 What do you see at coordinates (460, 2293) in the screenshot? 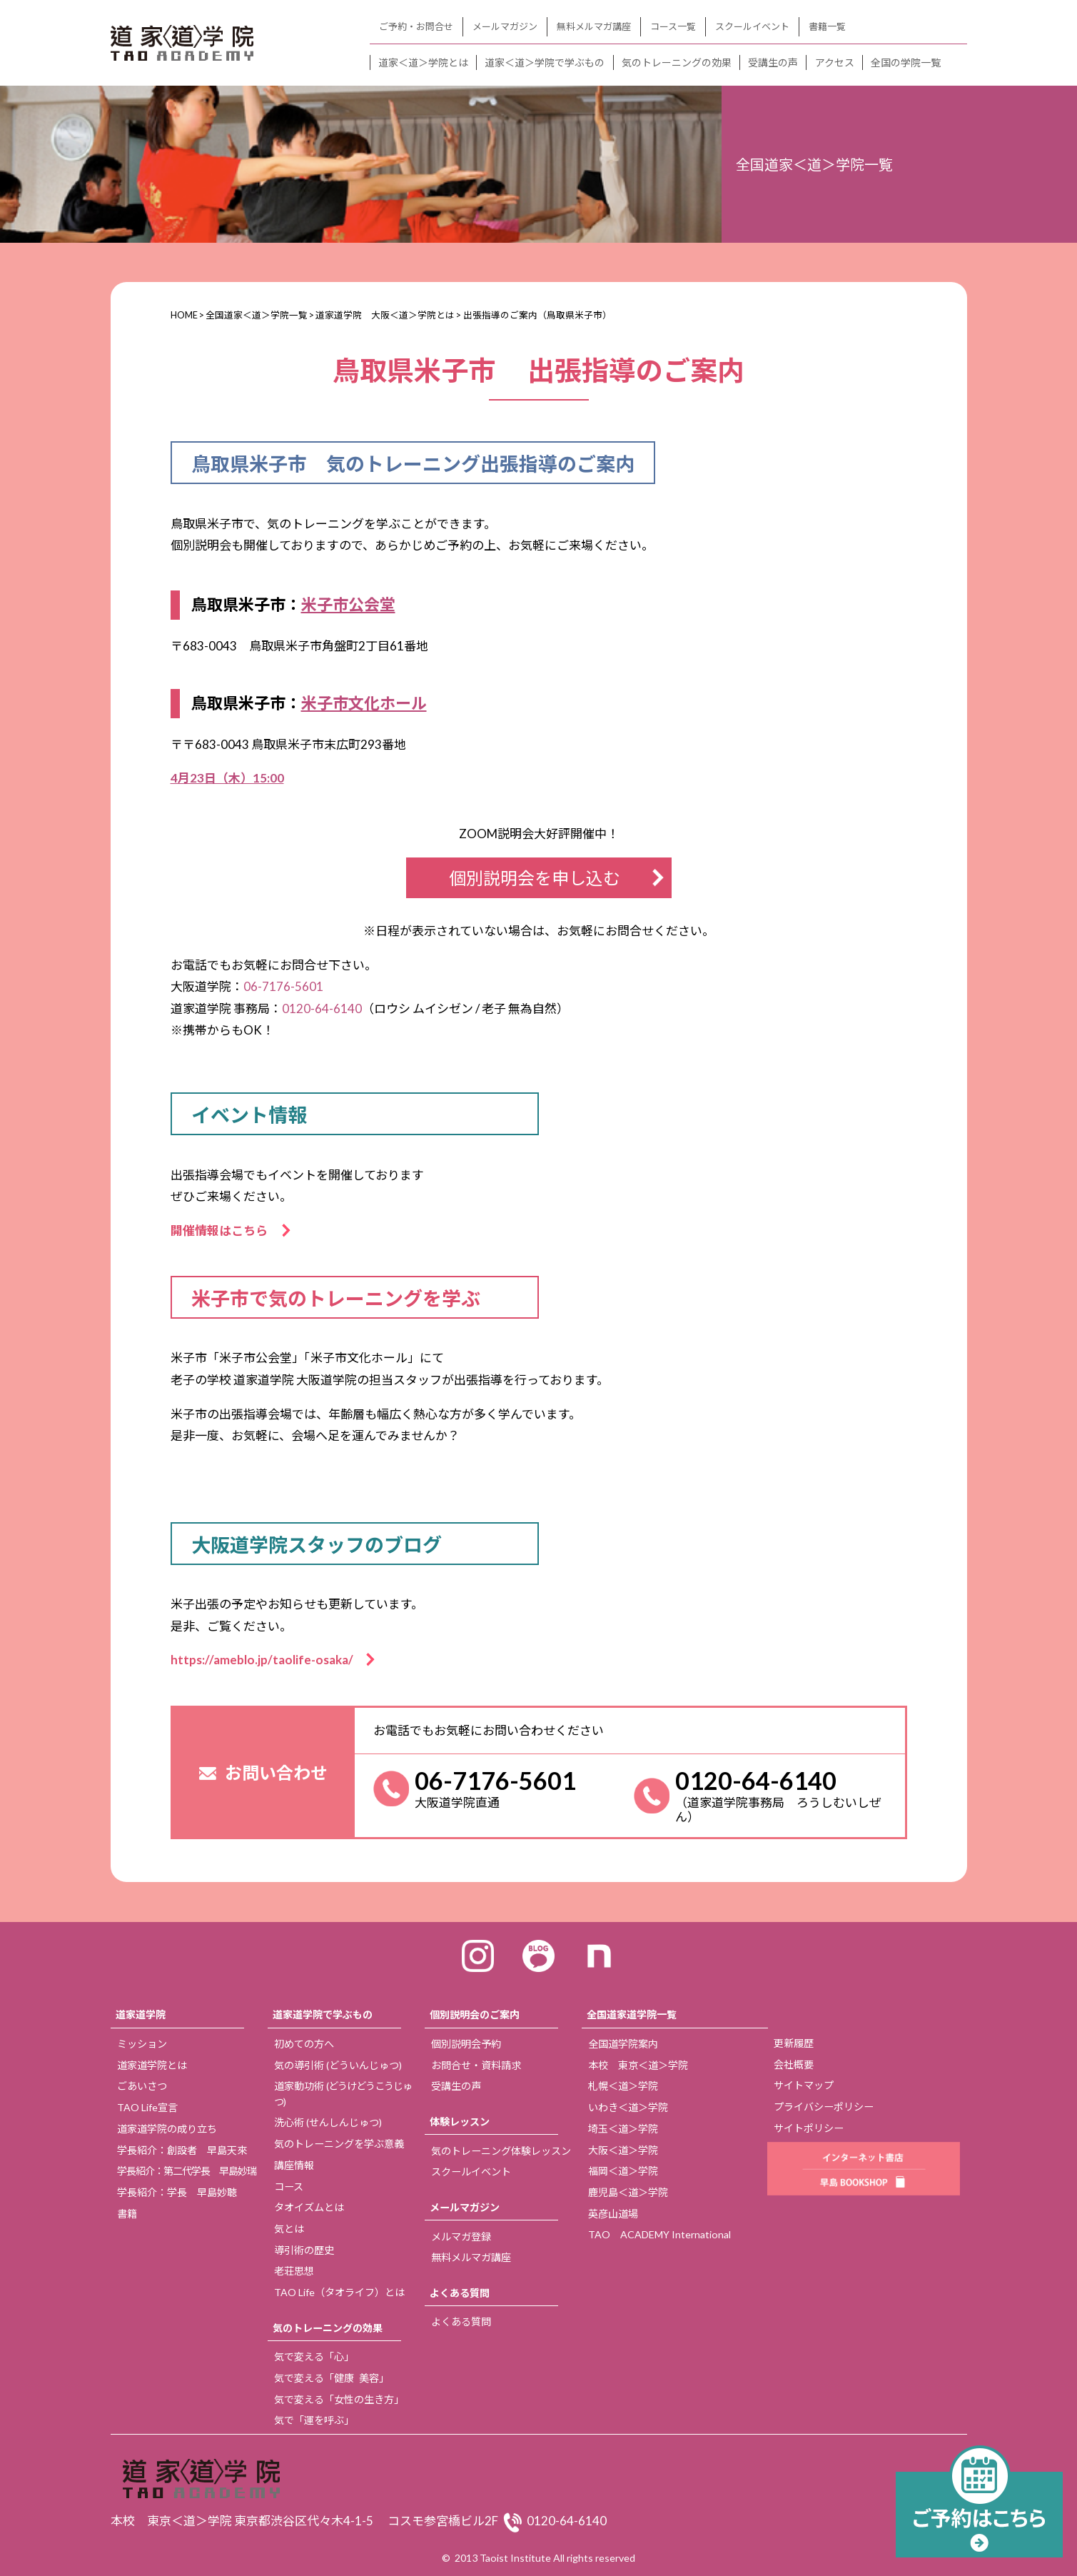
I see `よくある質問` at bounding box center [460, 2293].